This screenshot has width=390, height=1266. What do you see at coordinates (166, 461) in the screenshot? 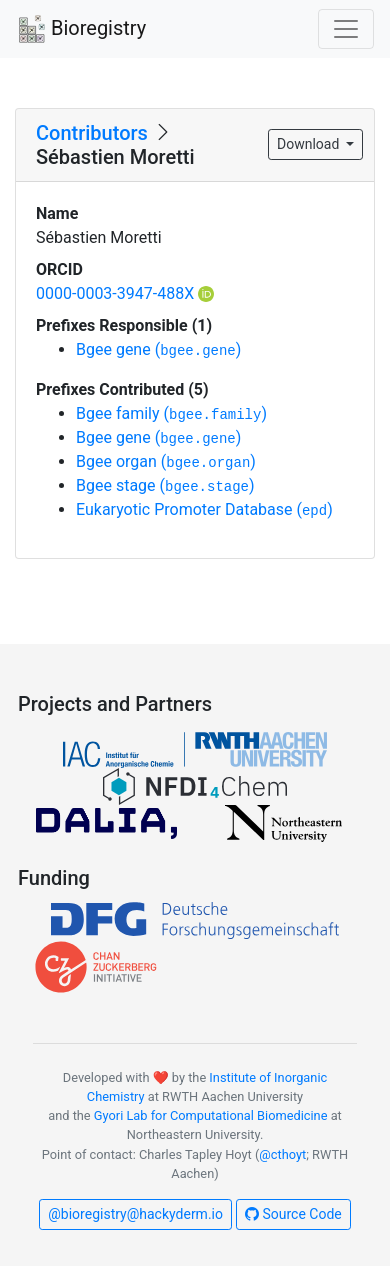
I see `Bgee organ ()` at bounding box center [166, 461].